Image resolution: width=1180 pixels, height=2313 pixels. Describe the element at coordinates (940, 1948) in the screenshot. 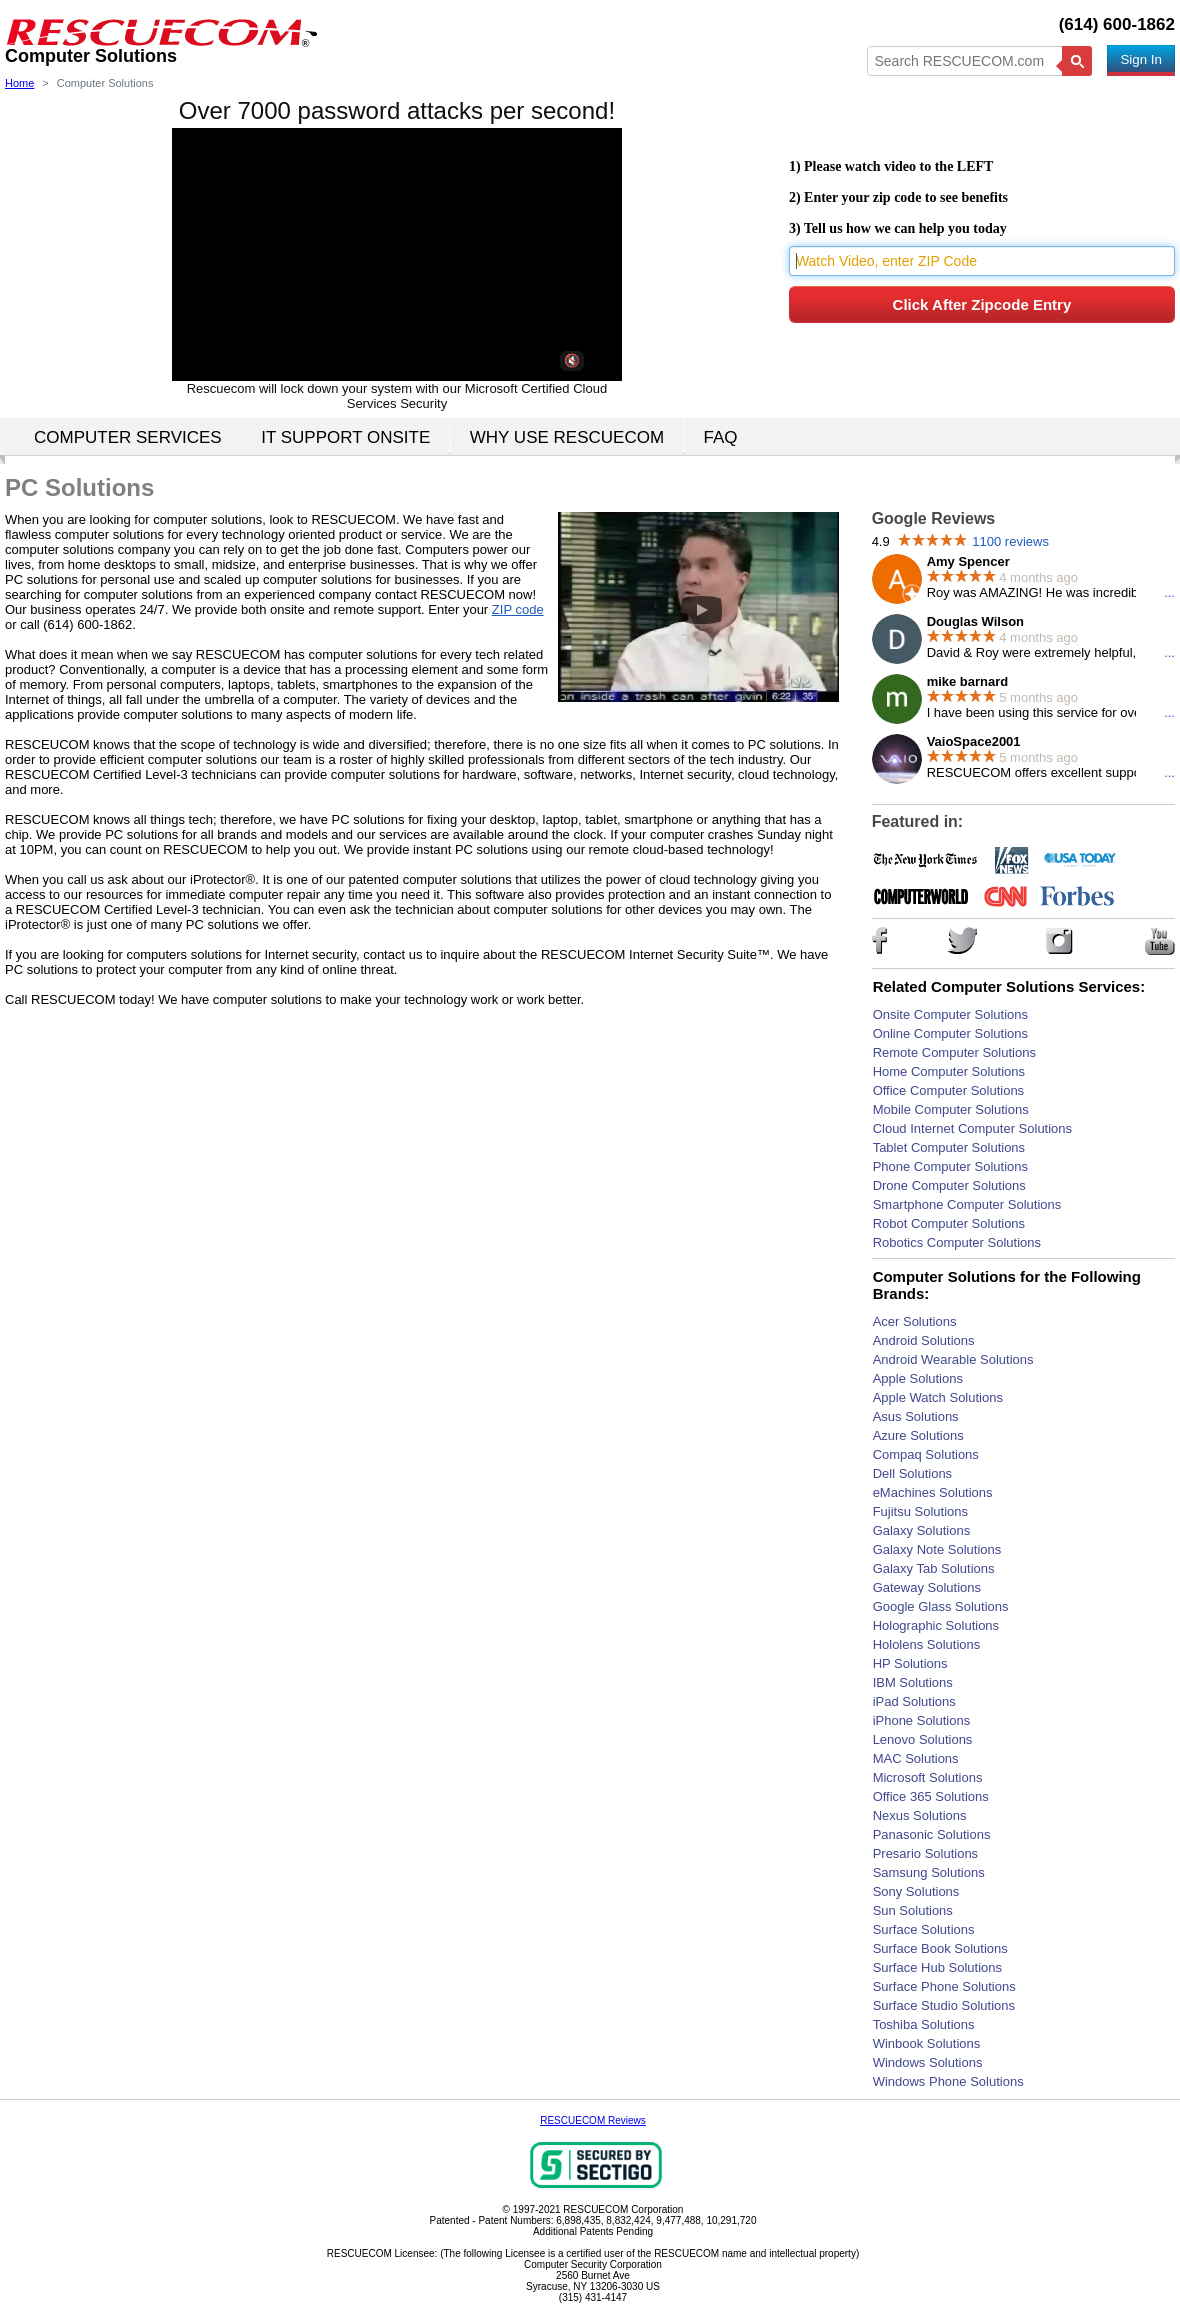

I see `Surface Book Solutions` at that location.